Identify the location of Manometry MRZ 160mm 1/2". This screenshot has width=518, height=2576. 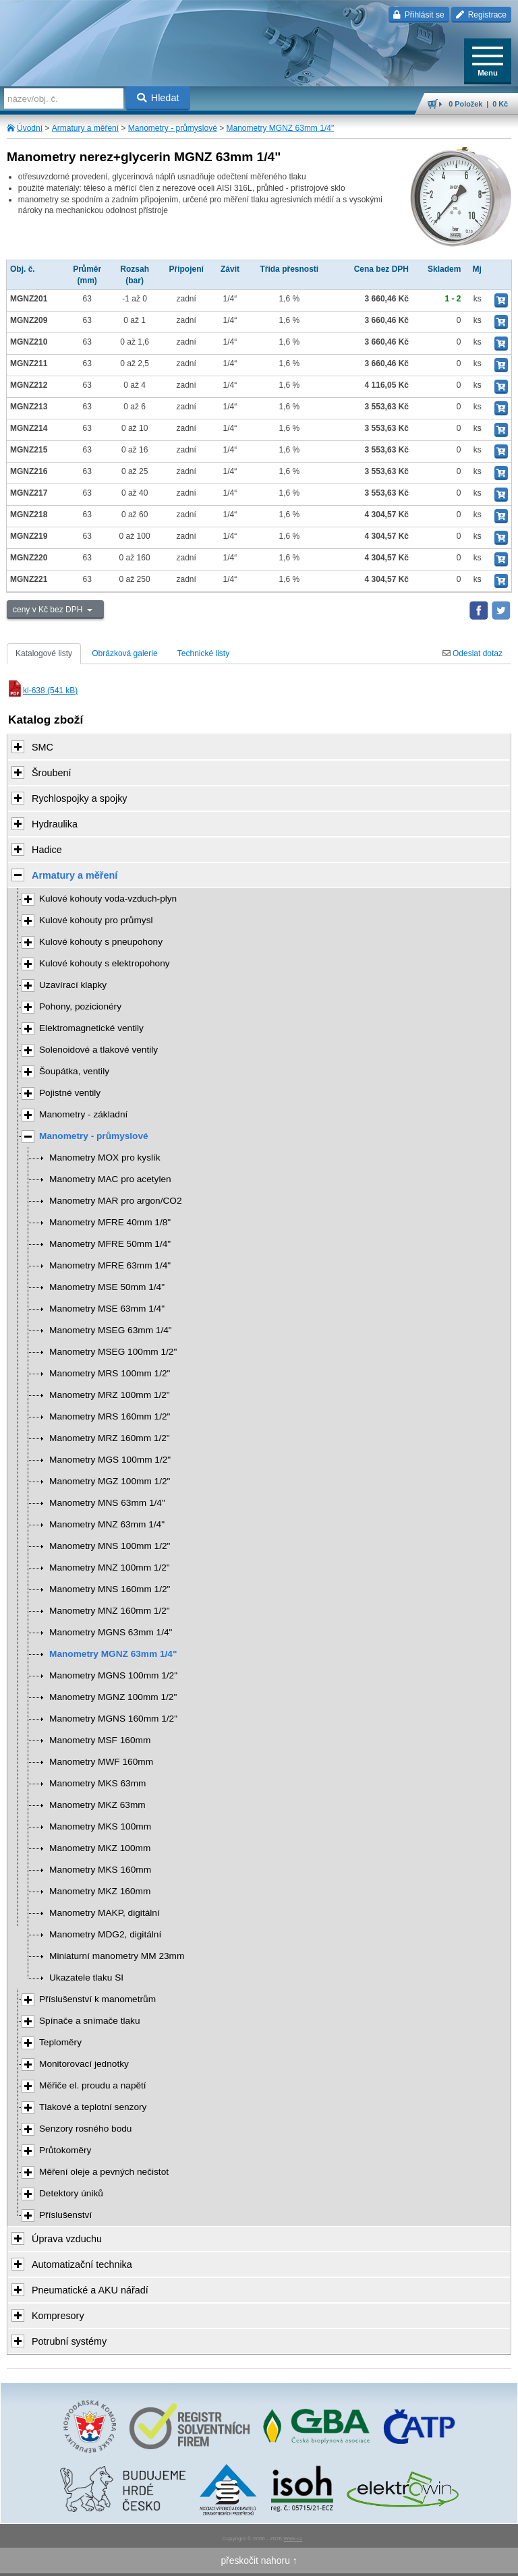
(109, 1438).